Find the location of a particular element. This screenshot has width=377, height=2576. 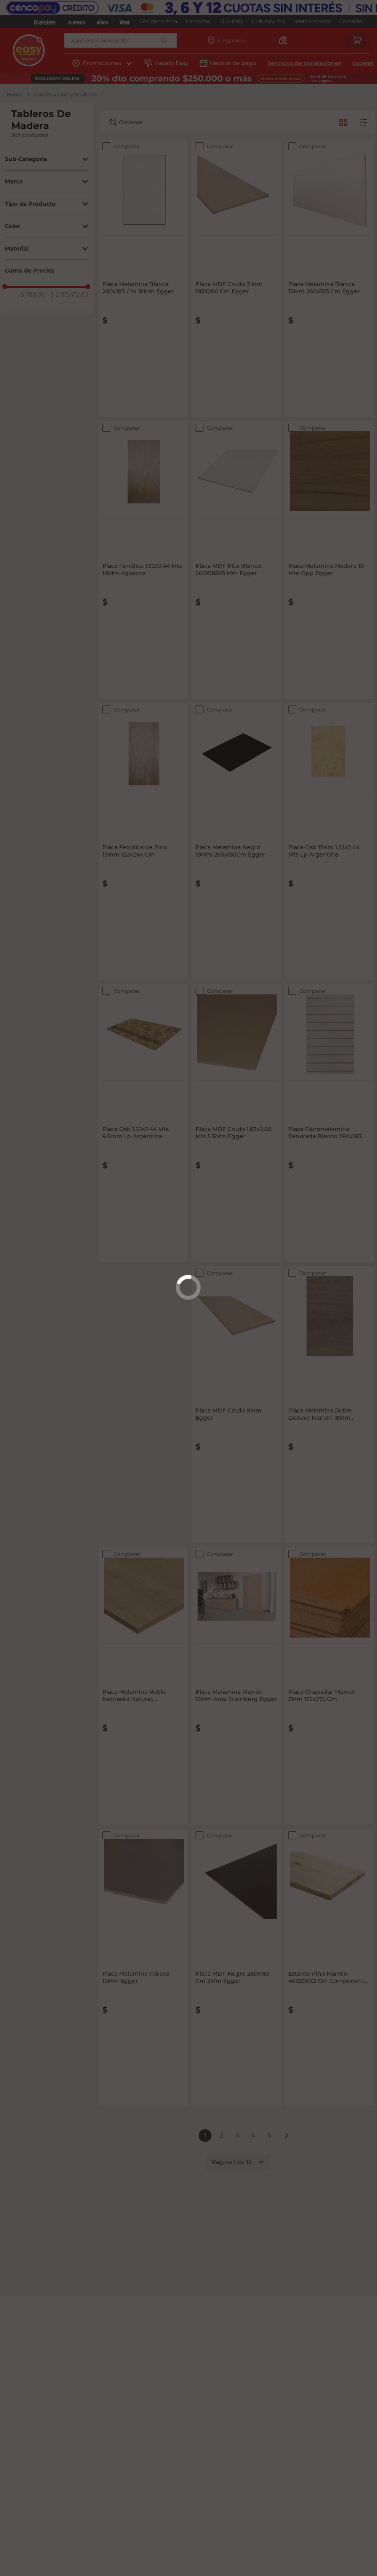

[Placa Melamina Marrón 15Mm Arce Starnberg Egger] is located at coordinates (236, 1685).